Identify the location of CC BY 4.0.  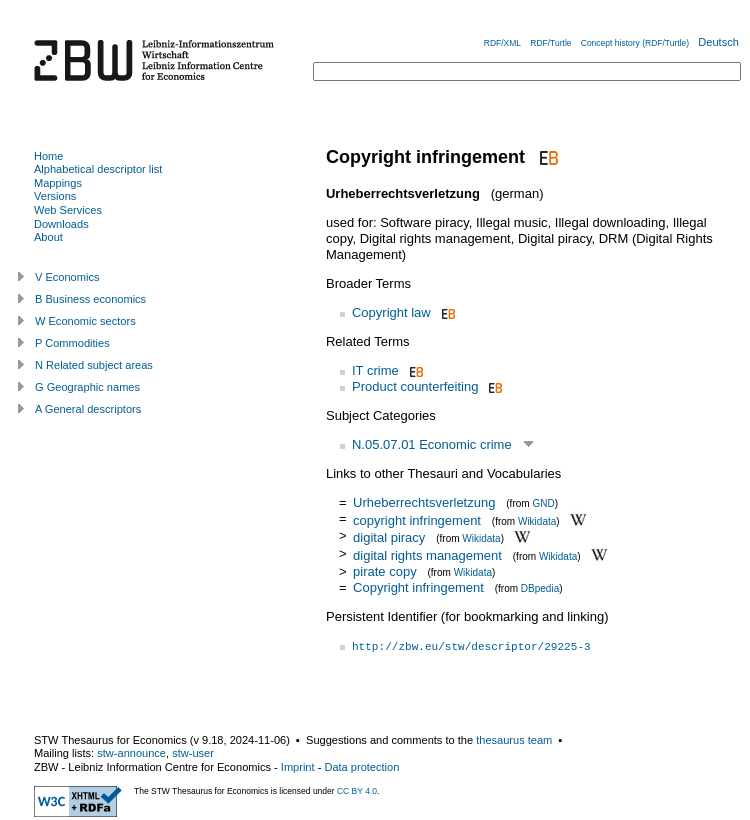
(357, 791).